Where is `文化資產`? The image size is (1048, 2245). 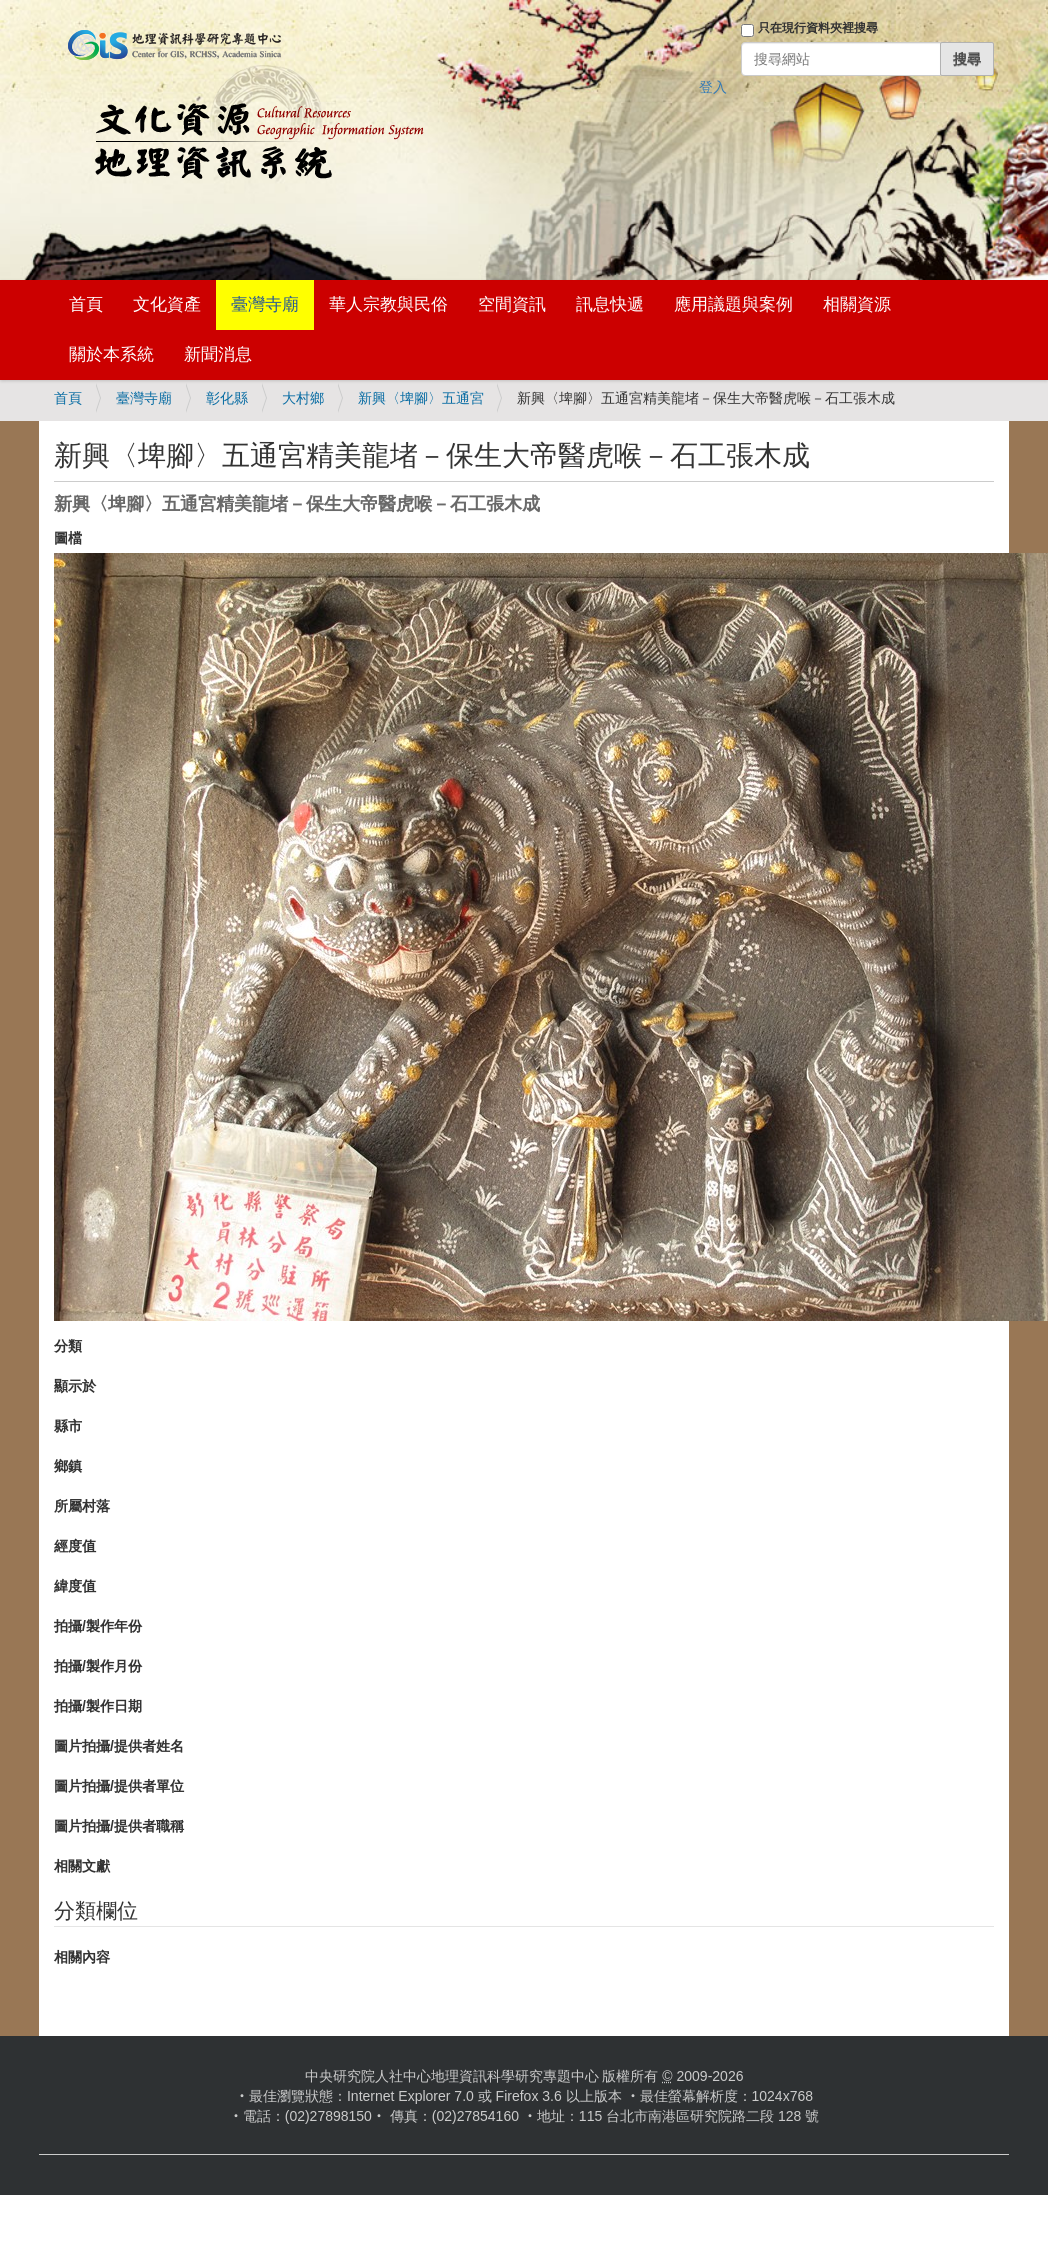 文化資產 is located at coordinates (167, 304).